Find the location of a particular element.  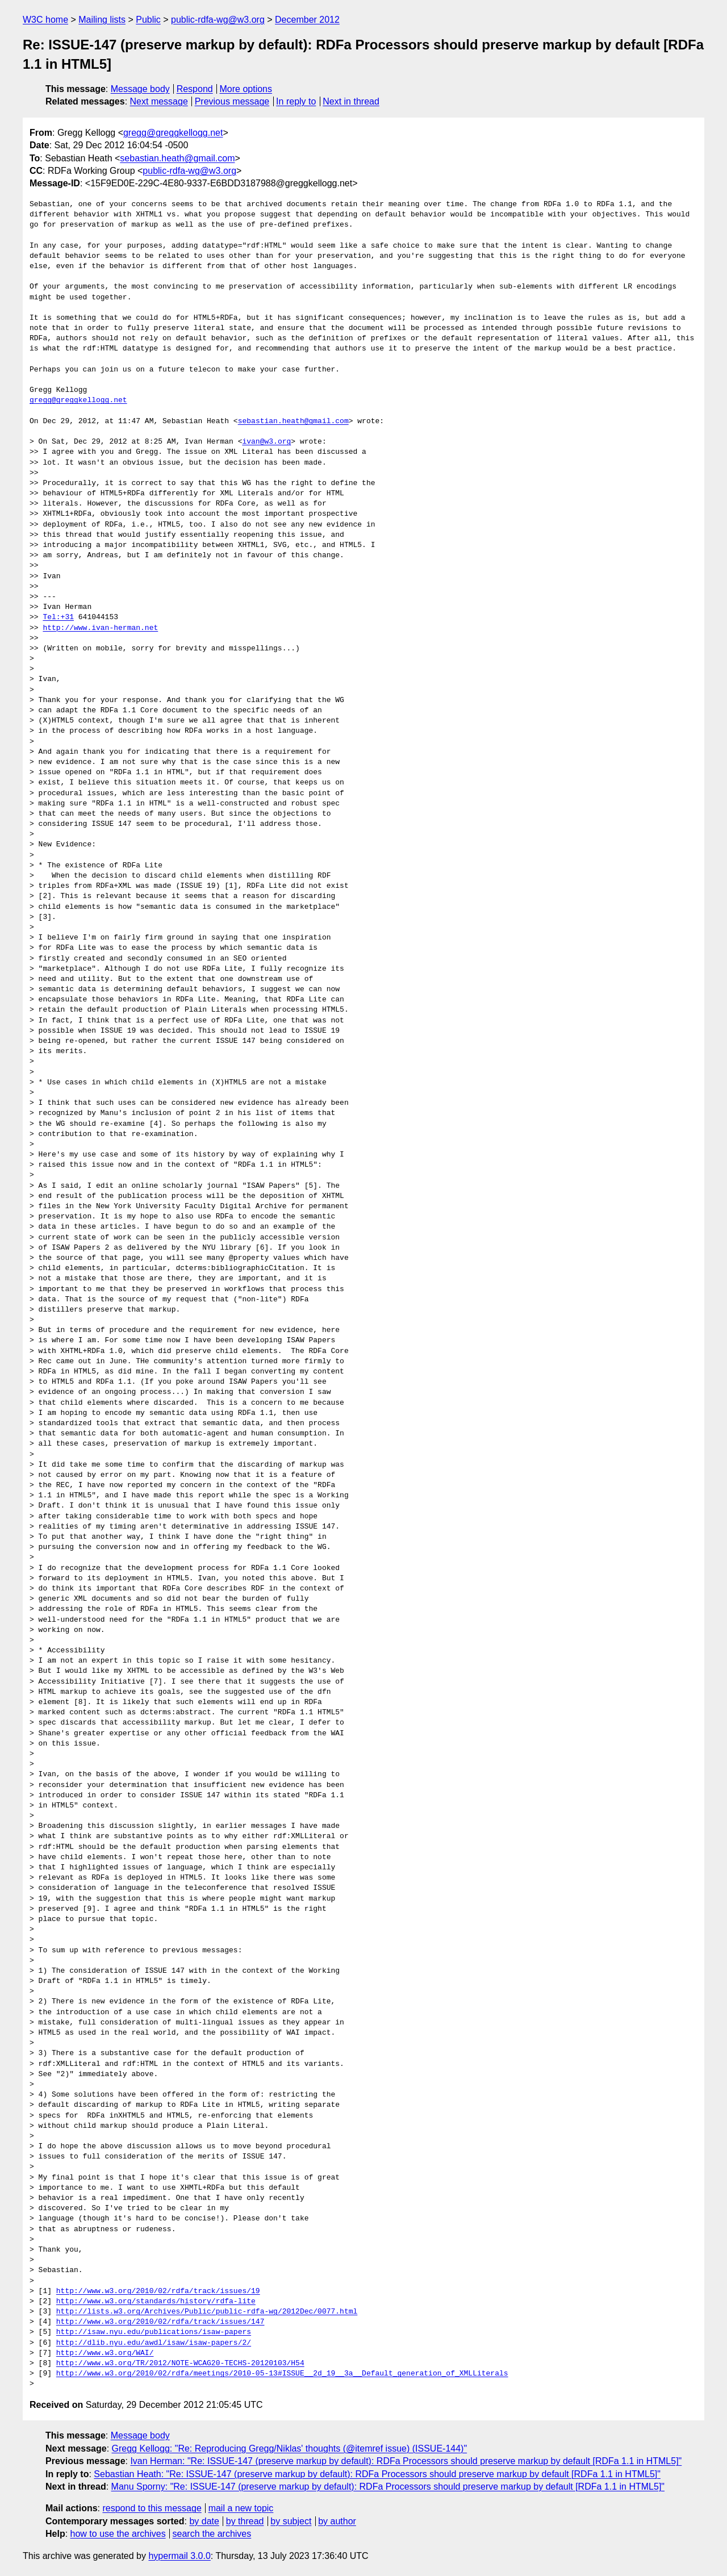

Next in thread is located at coordinates (351, 101).